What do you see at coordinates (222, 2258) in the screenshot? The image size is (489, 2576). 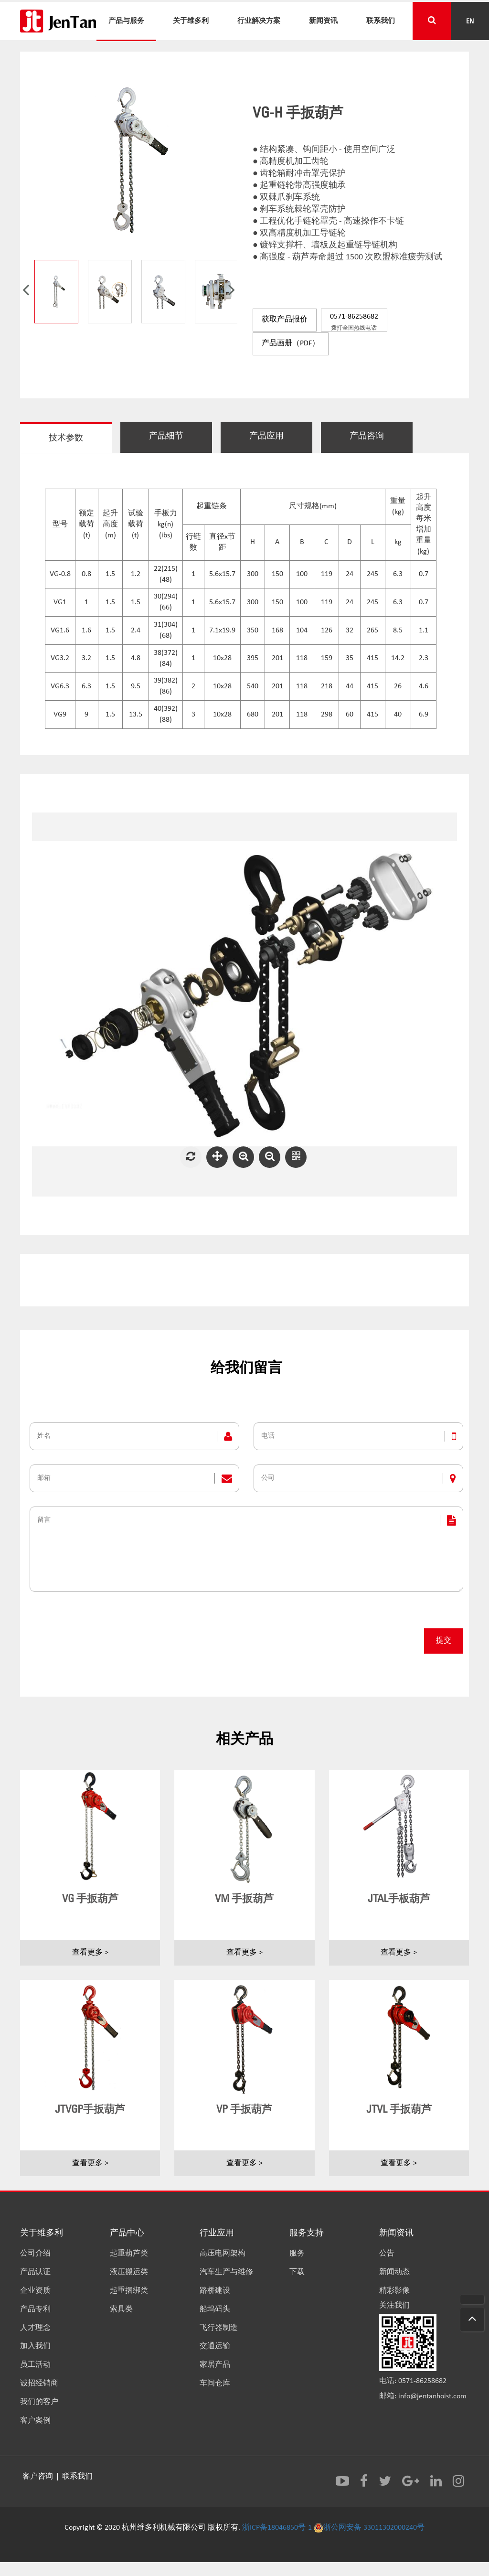 I see `高压电网架构` at bounding box center [222, 2258].